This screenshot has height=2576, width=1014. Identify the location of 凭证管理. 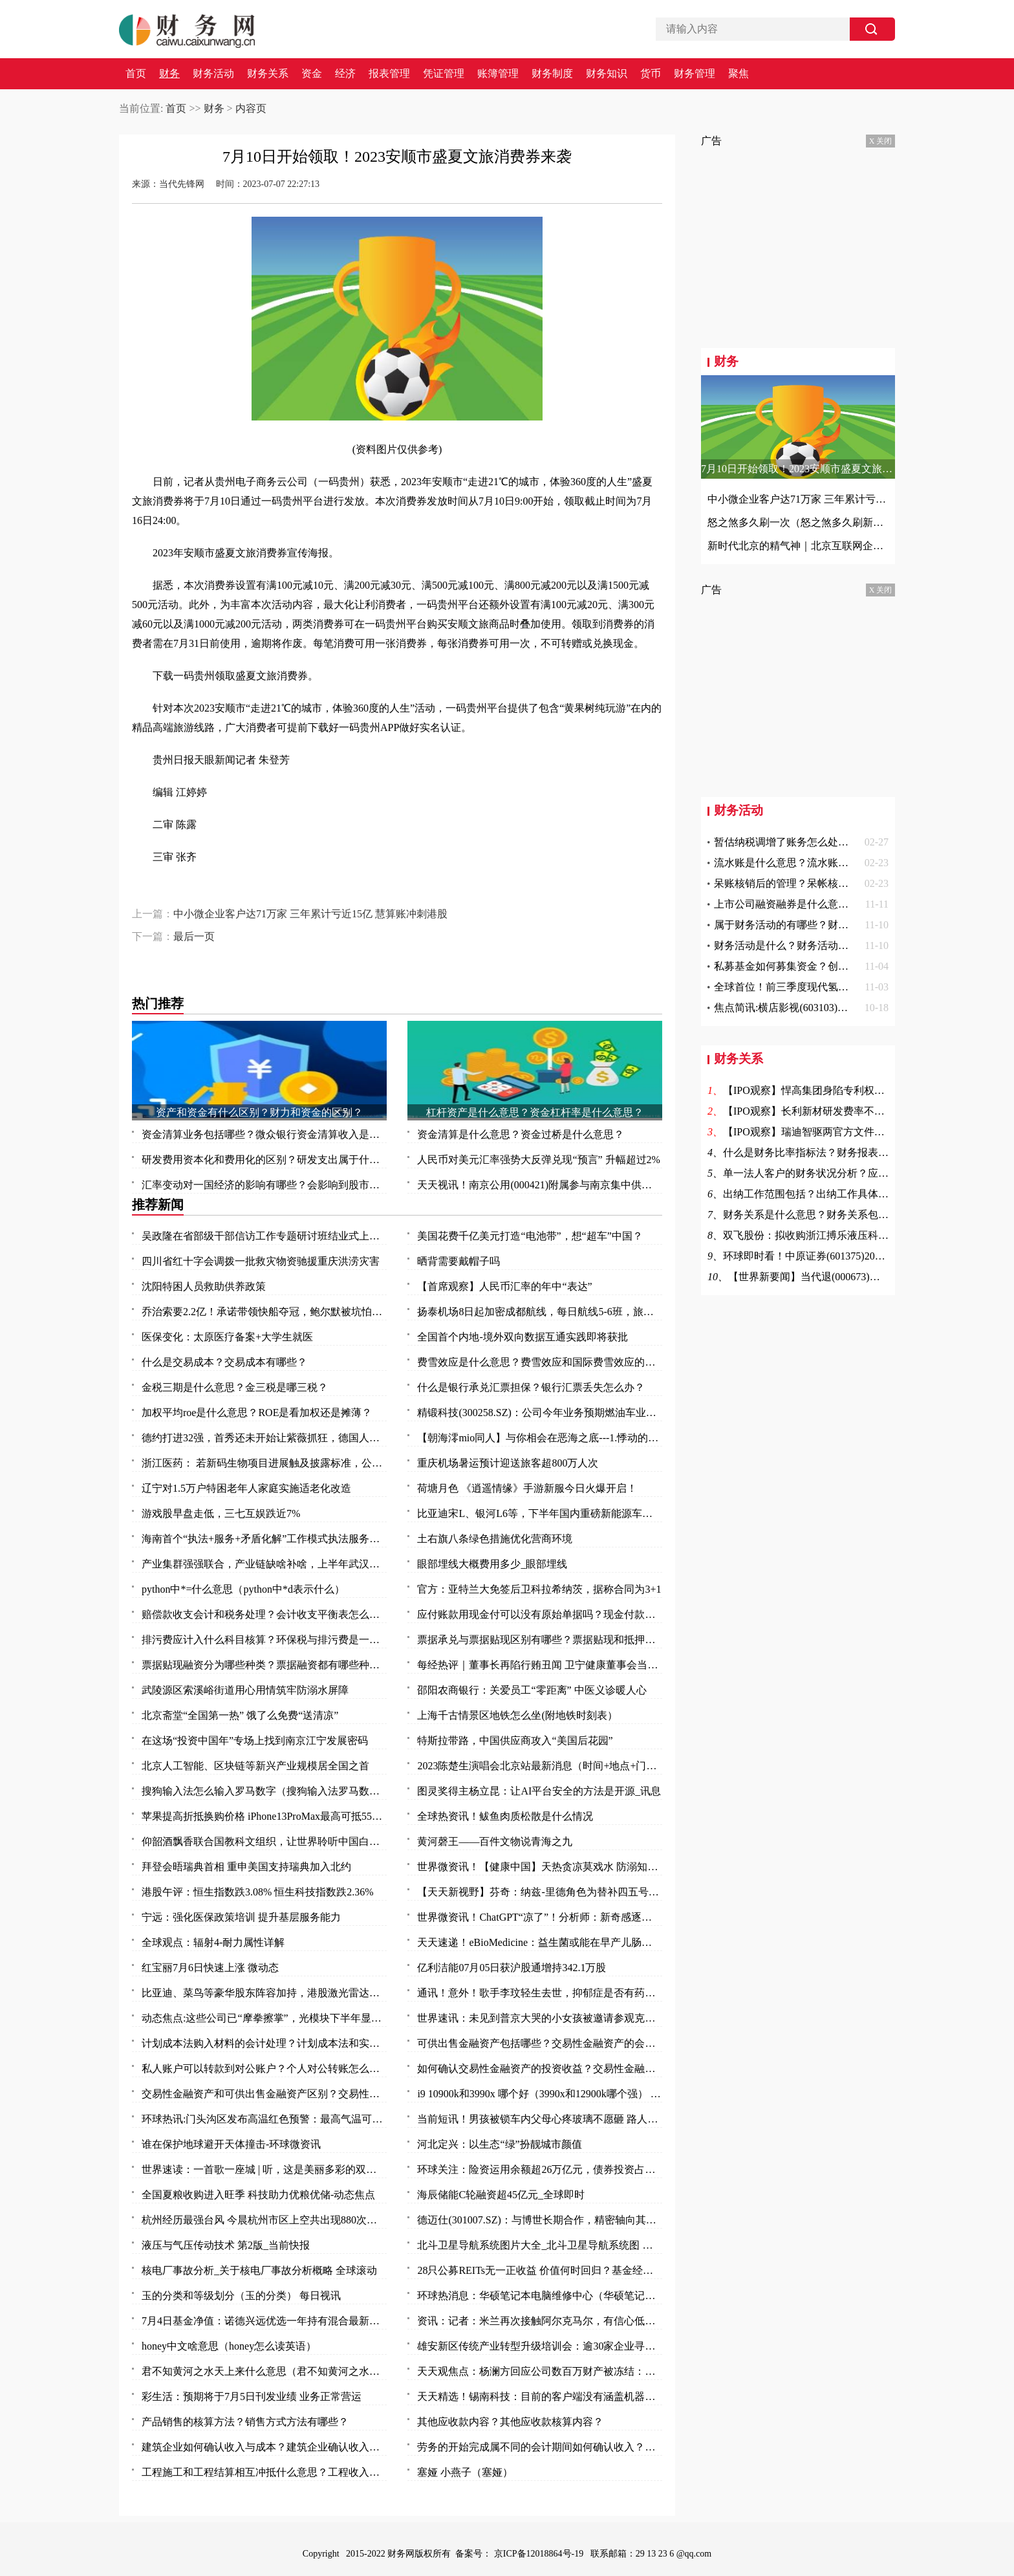
(443, 74).